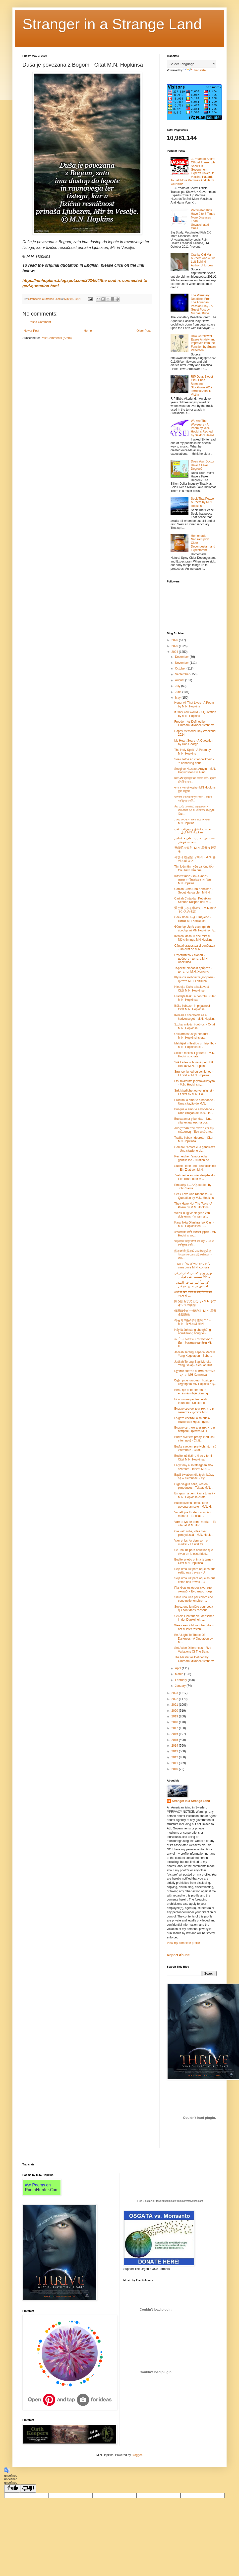  I want to click on จงเป็นแสงสว่างแก่บรรดาความมืด - ใบเสนอราคาโดย MN H..., so click(194, 1343).